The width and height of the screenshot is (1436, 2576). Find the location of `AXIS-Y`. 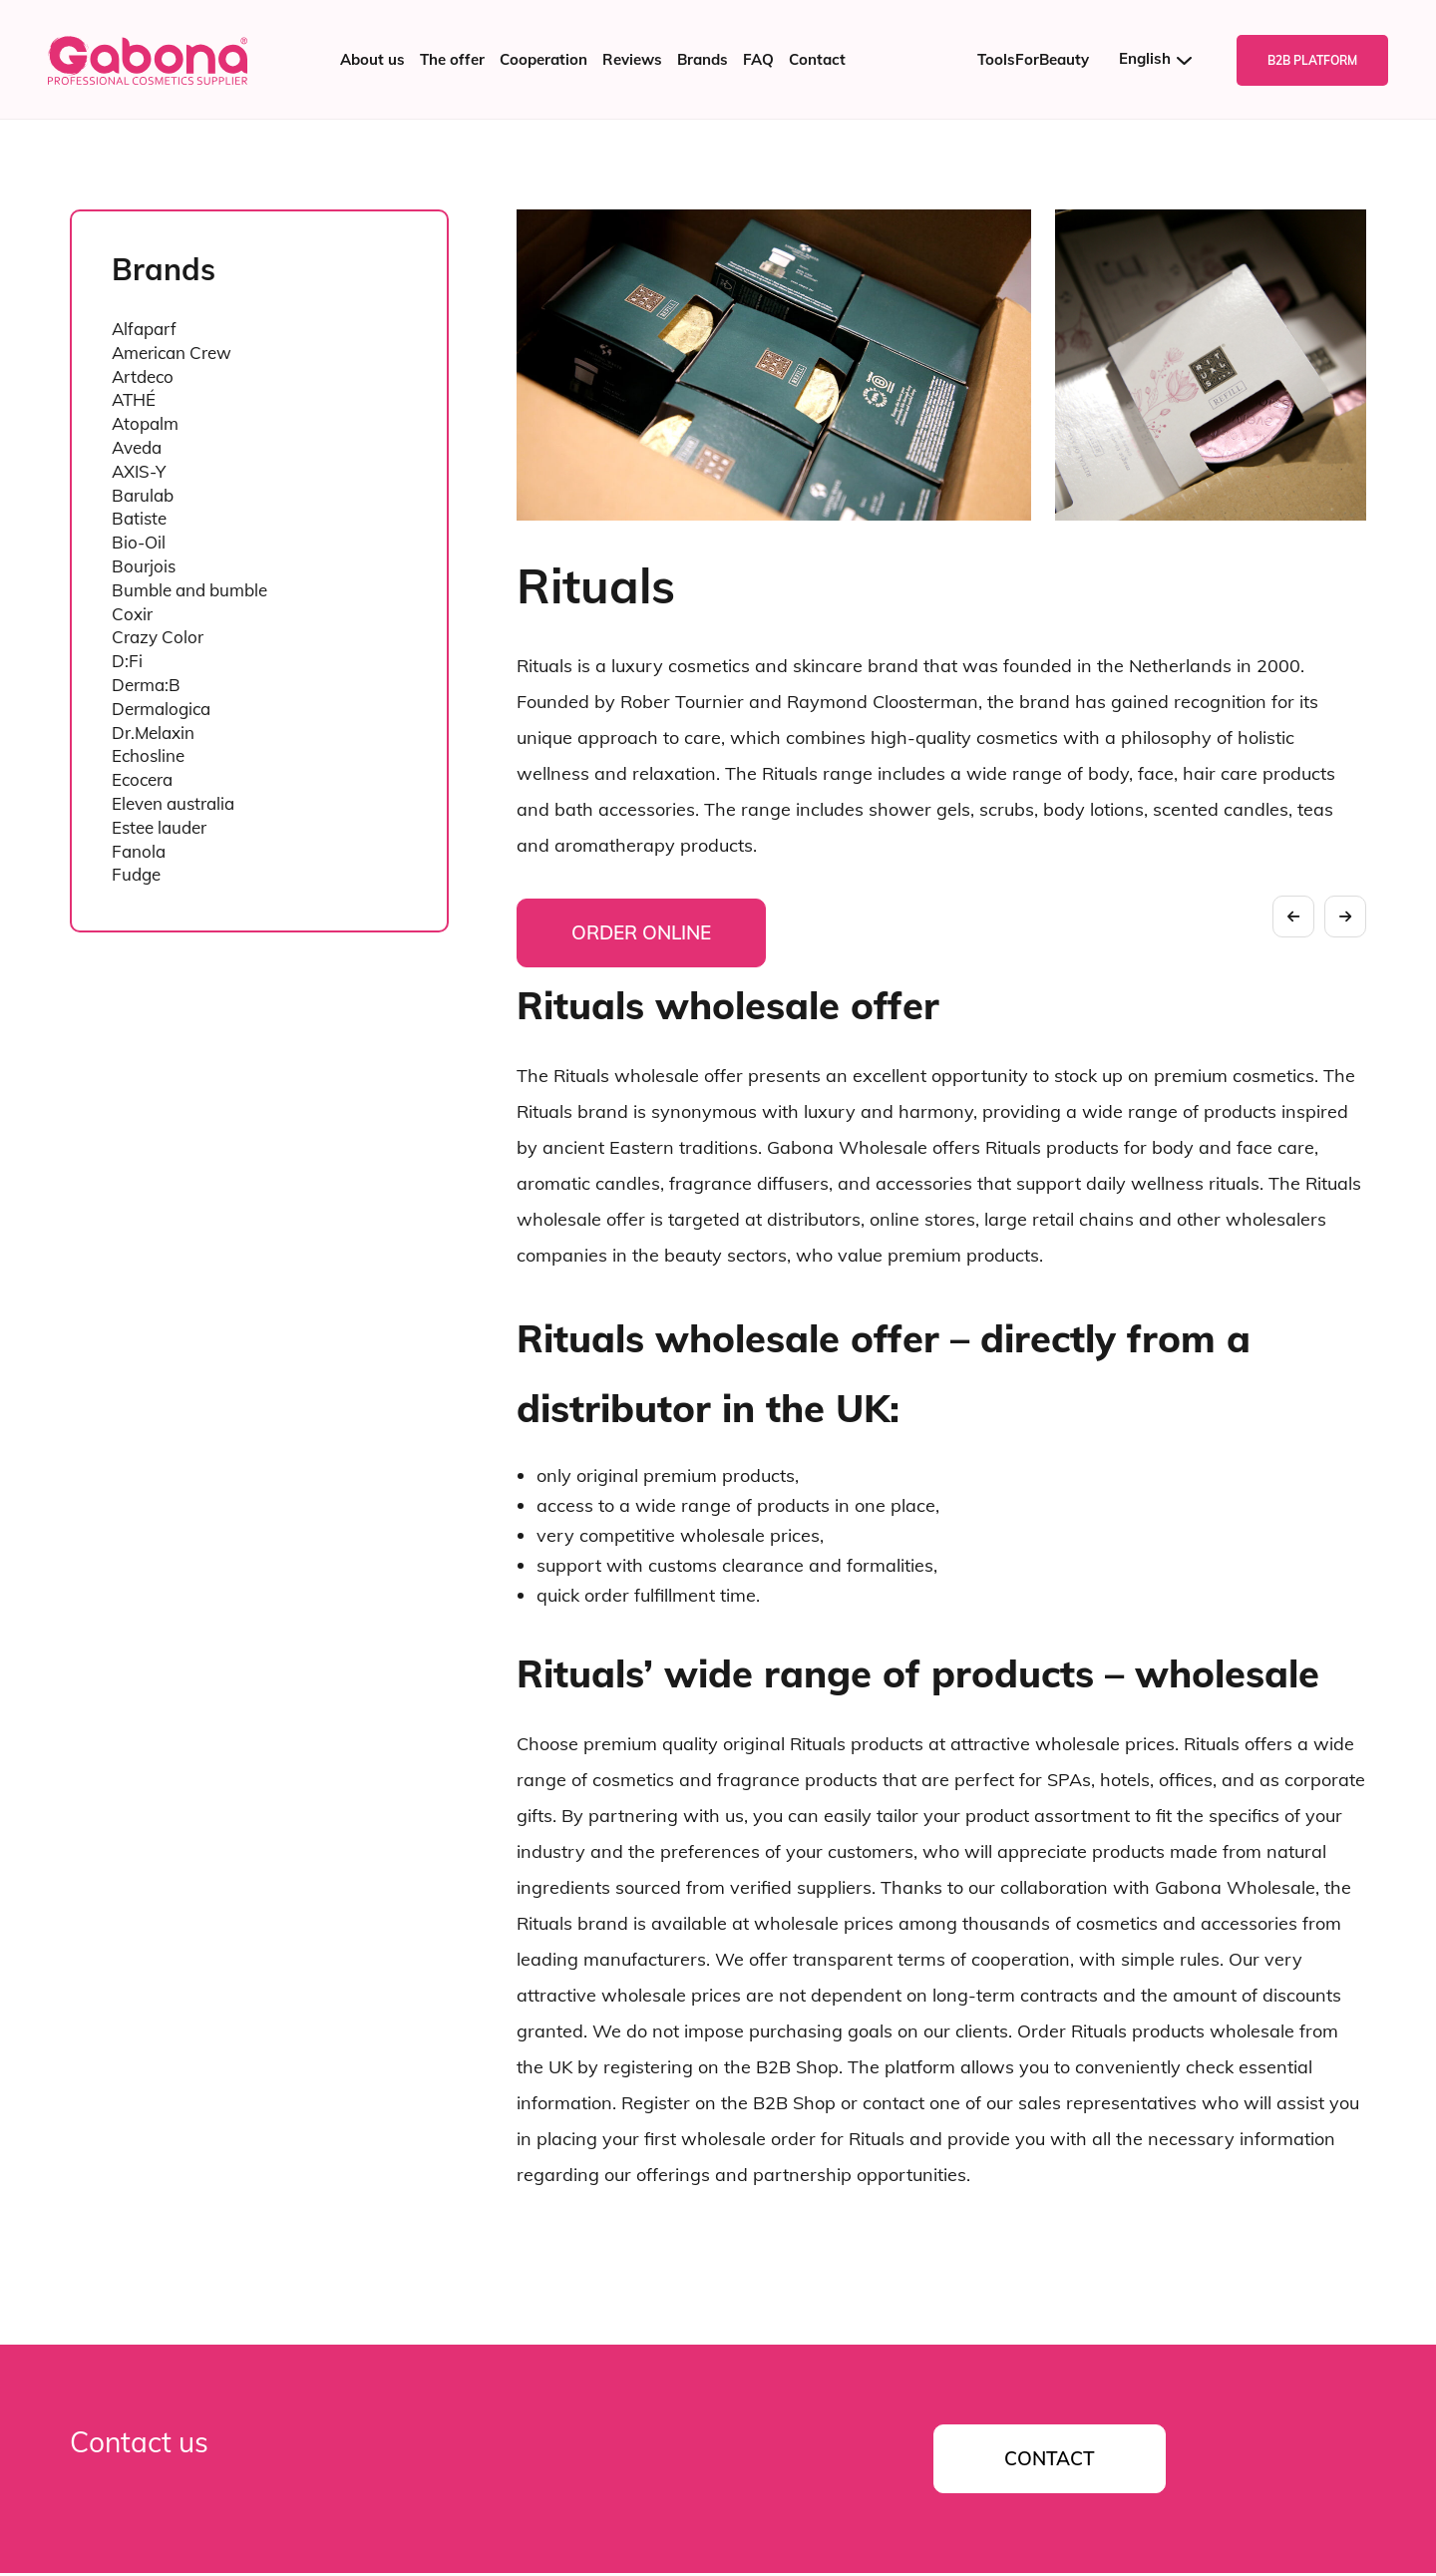

AXIS-Y is located at coordinates (139, 471).